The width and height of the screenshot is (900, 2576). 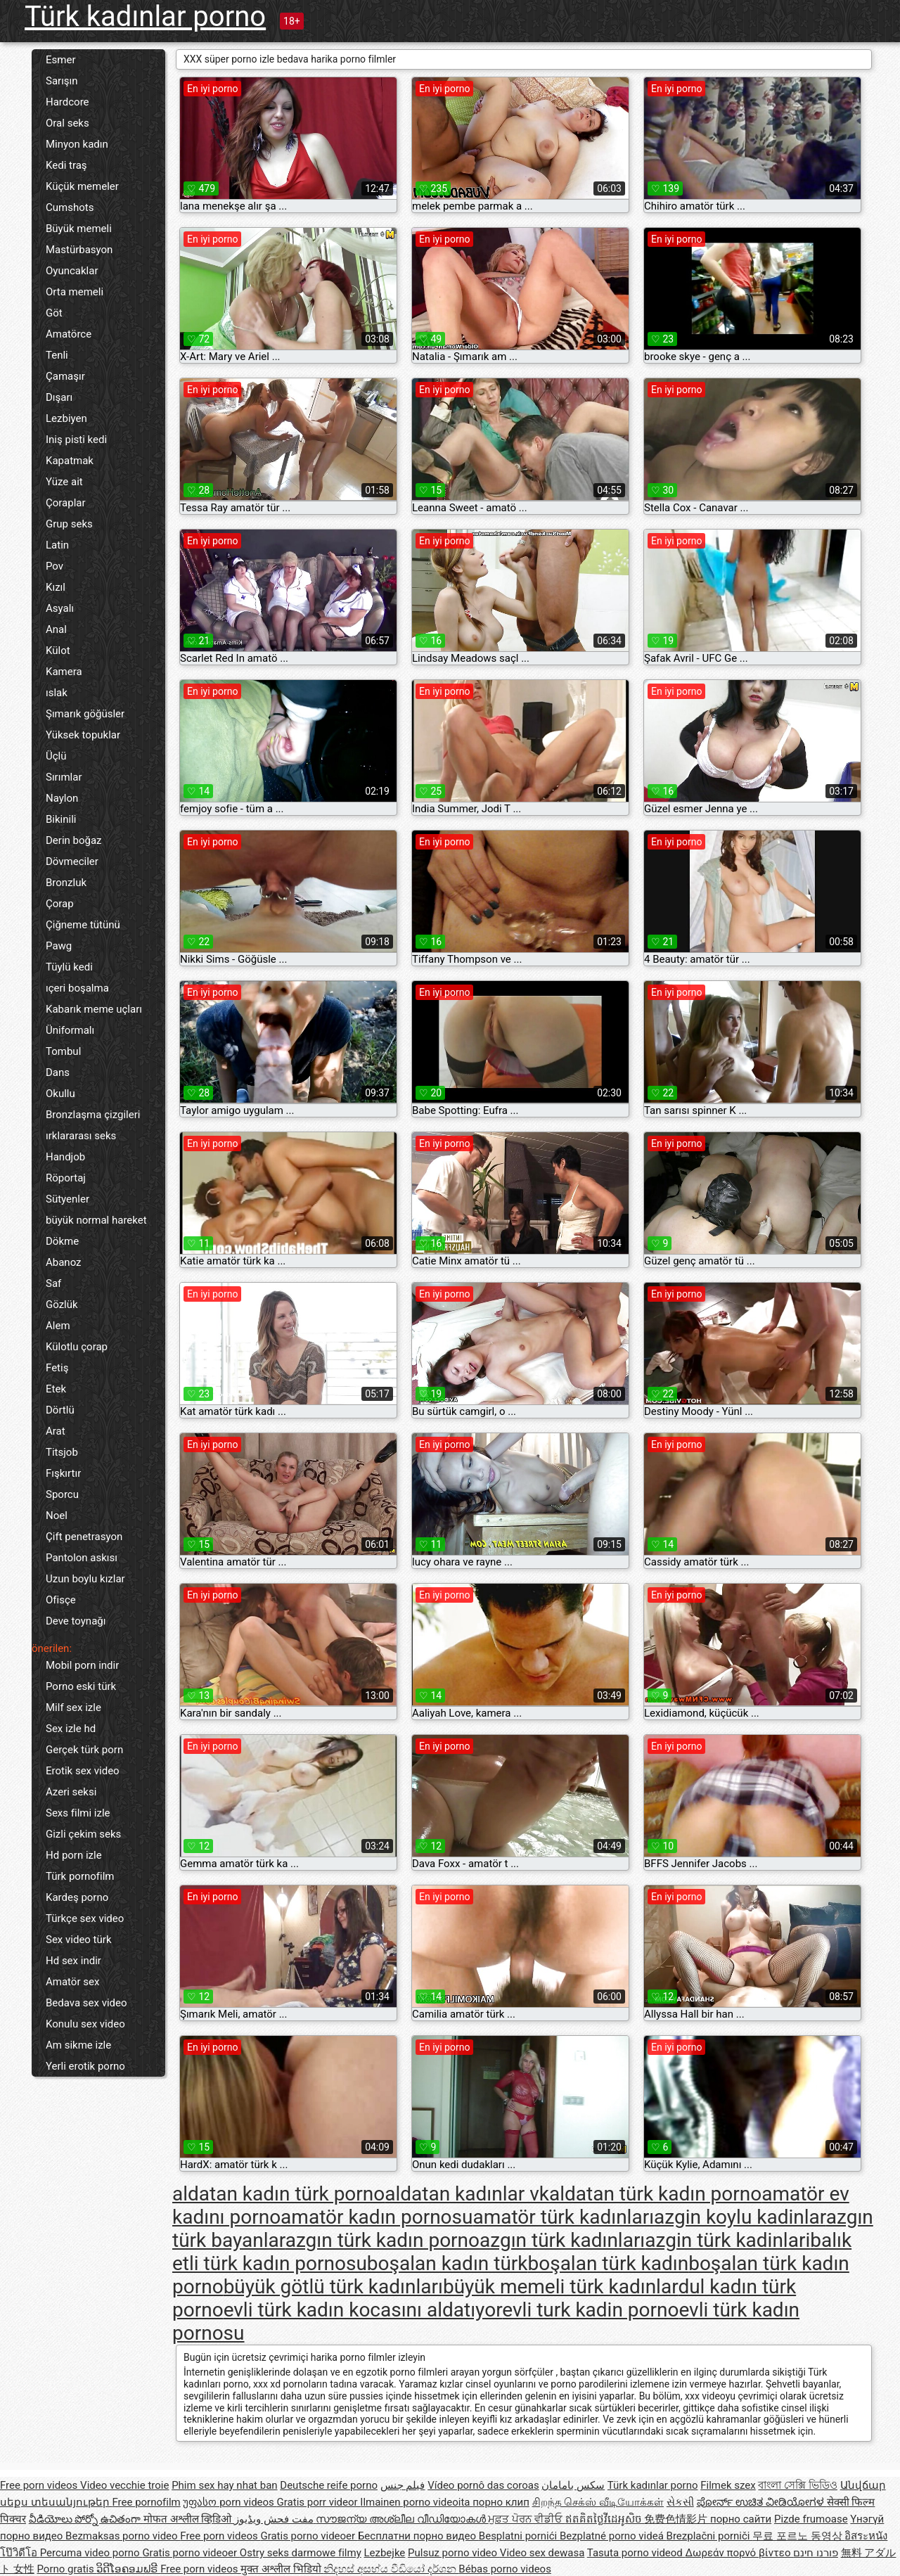 I want to click on უფასო porn videos, so click(x=229, y=2502).